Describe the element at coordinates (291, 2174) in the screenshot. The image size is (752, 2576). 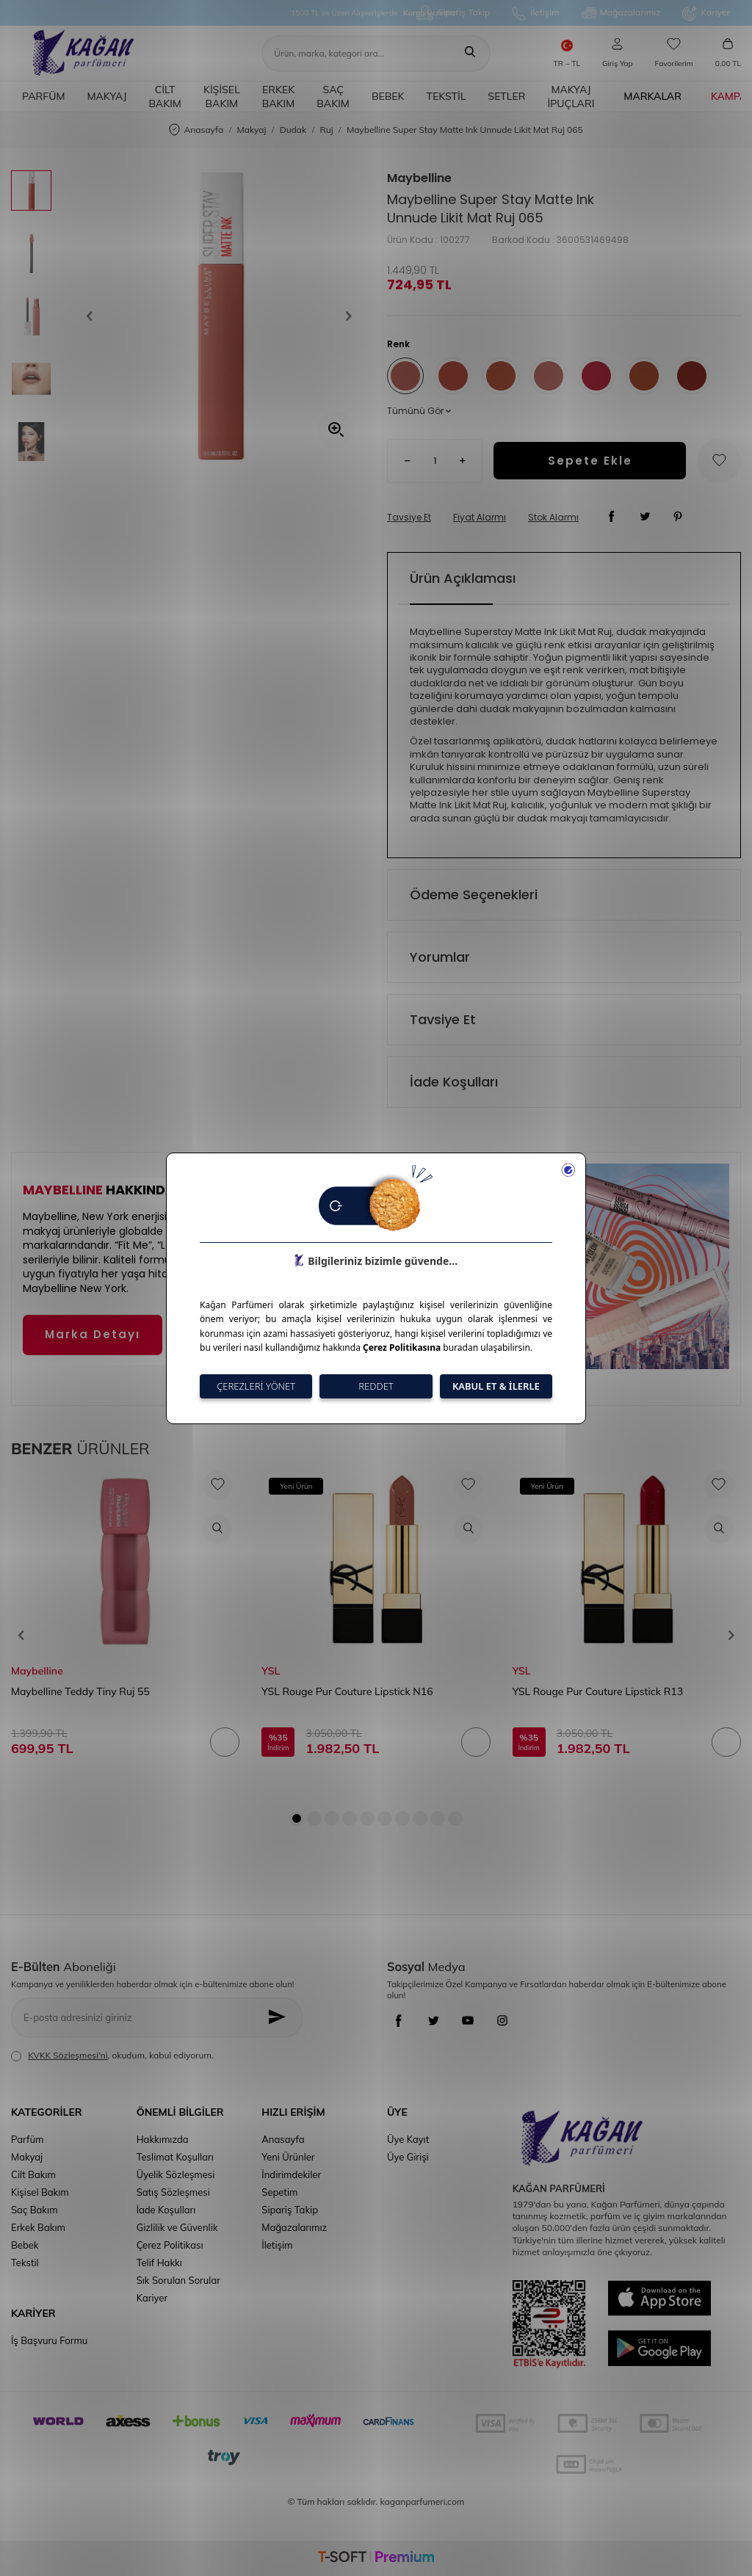
I see `İndirimdekiler` at that location.